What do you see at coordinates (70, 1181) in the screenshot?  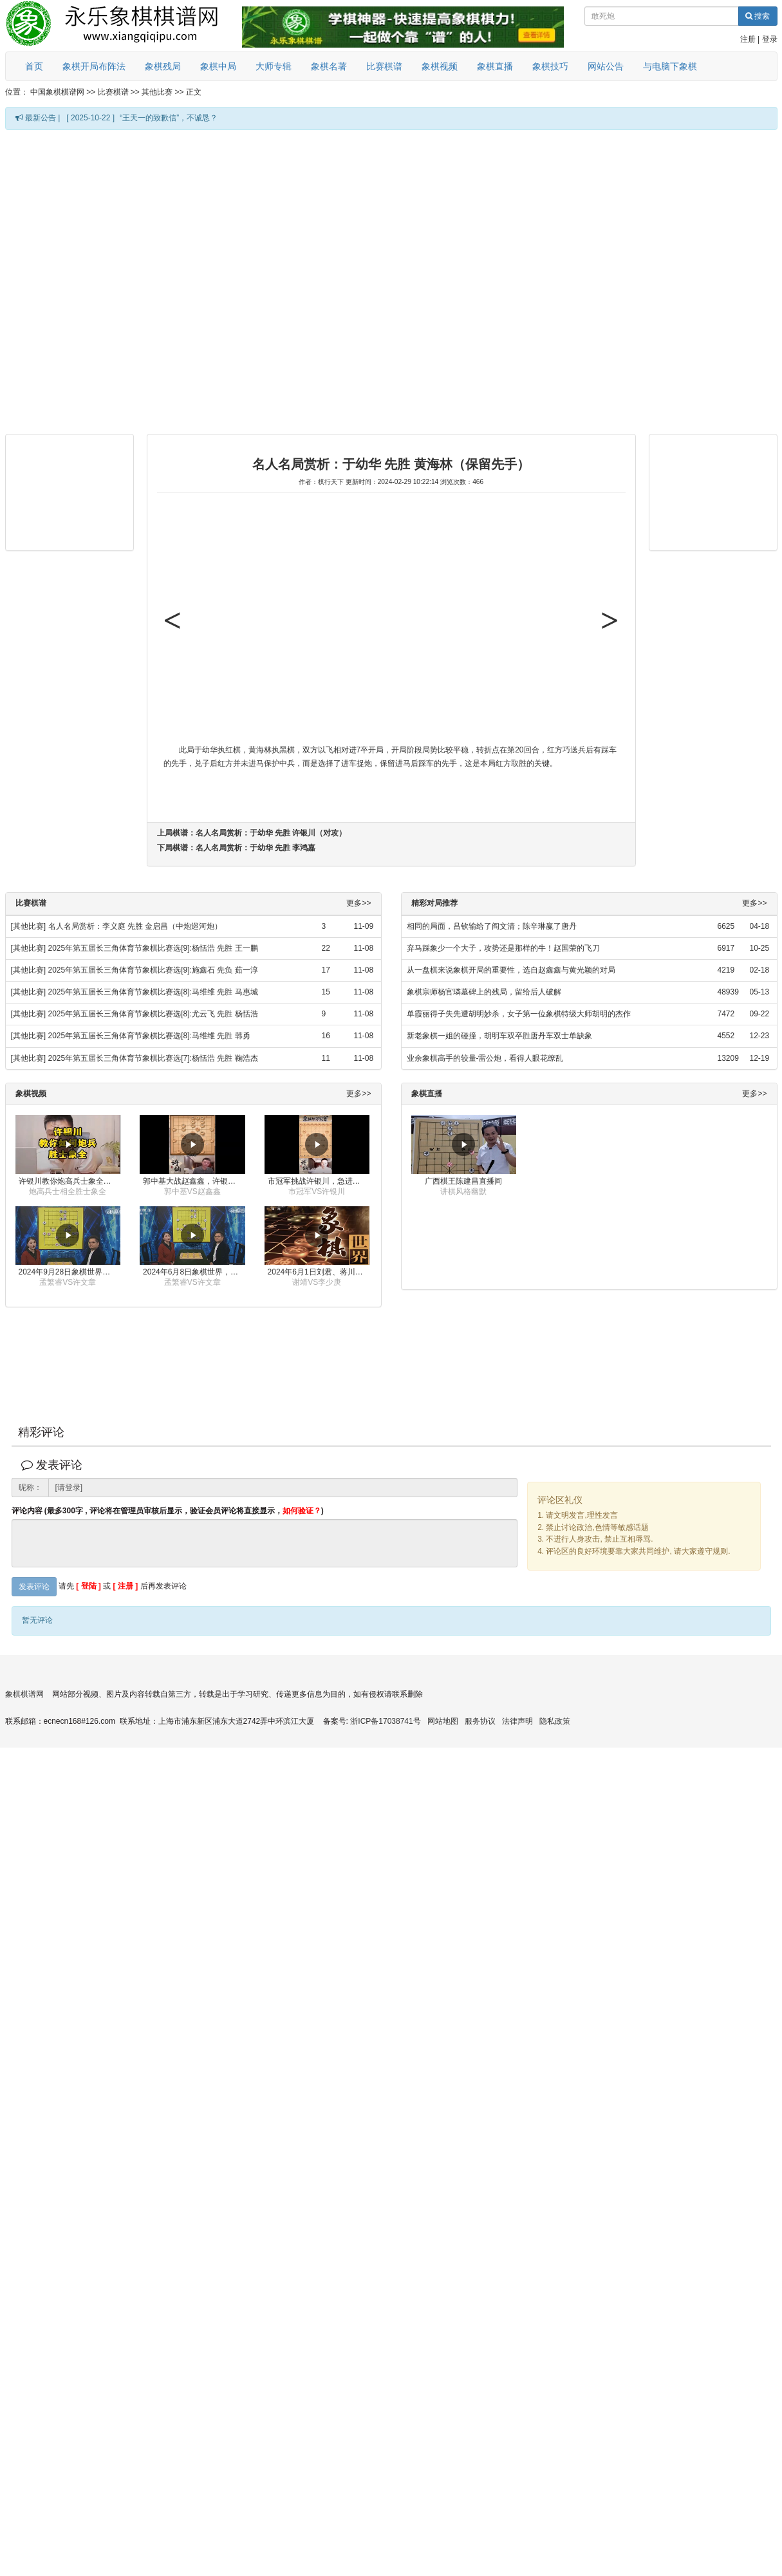 I see `许银川教你炮高兵士象全如何赢士象全，简单四步即可` at bounding box center [70, 1181].